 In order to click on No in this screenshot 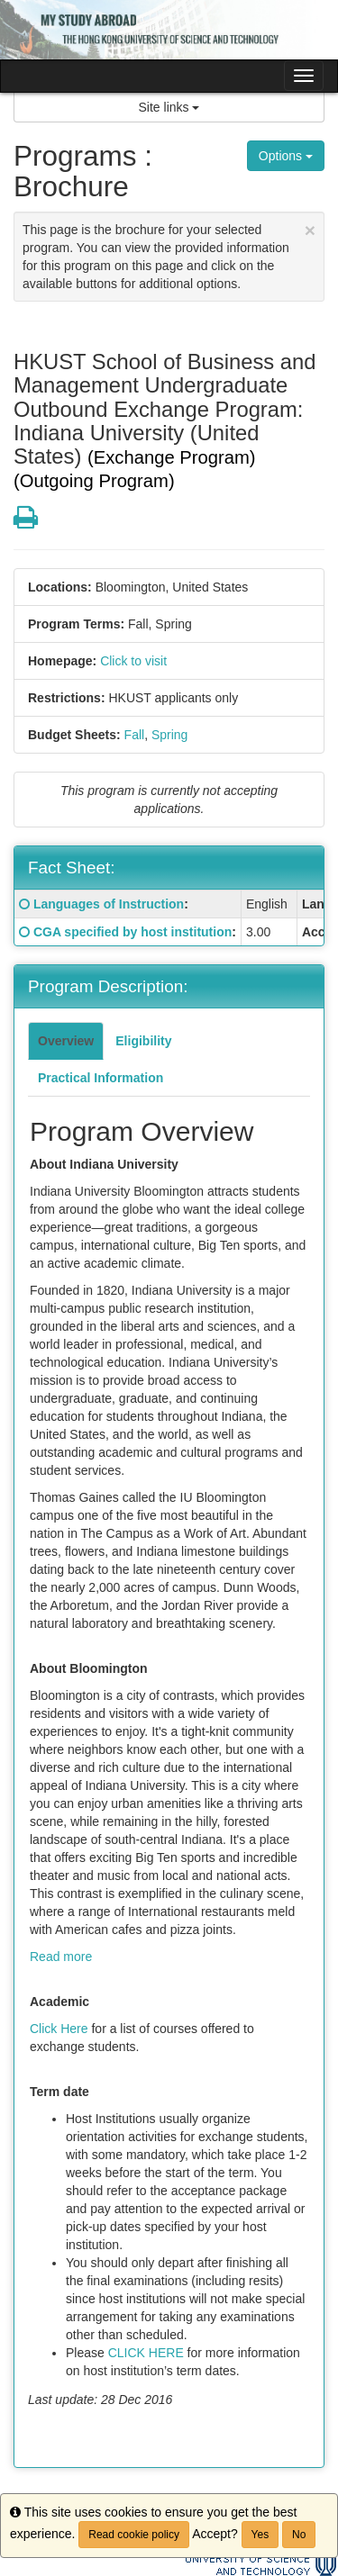, I will do `click(299, 2534)`.